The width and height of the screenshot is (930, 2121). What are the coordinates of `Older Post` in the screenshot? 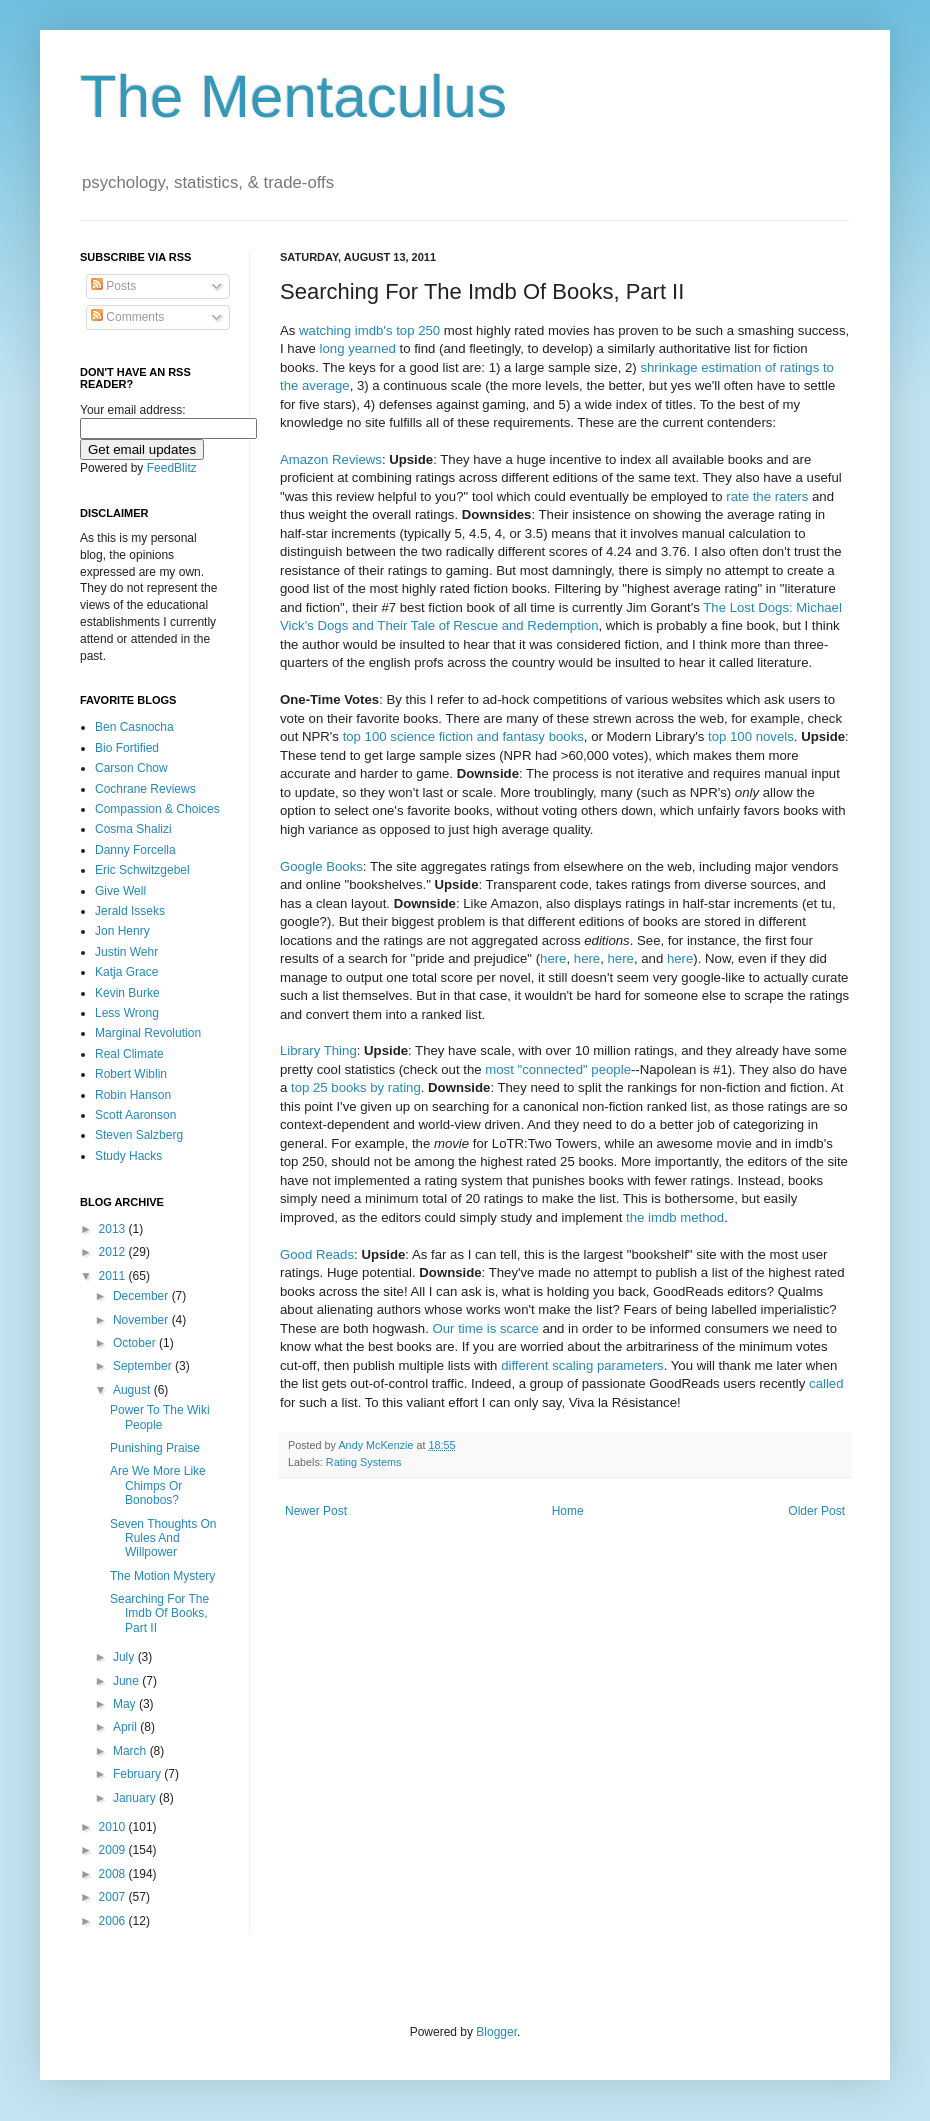 It's located at (816, 1511).